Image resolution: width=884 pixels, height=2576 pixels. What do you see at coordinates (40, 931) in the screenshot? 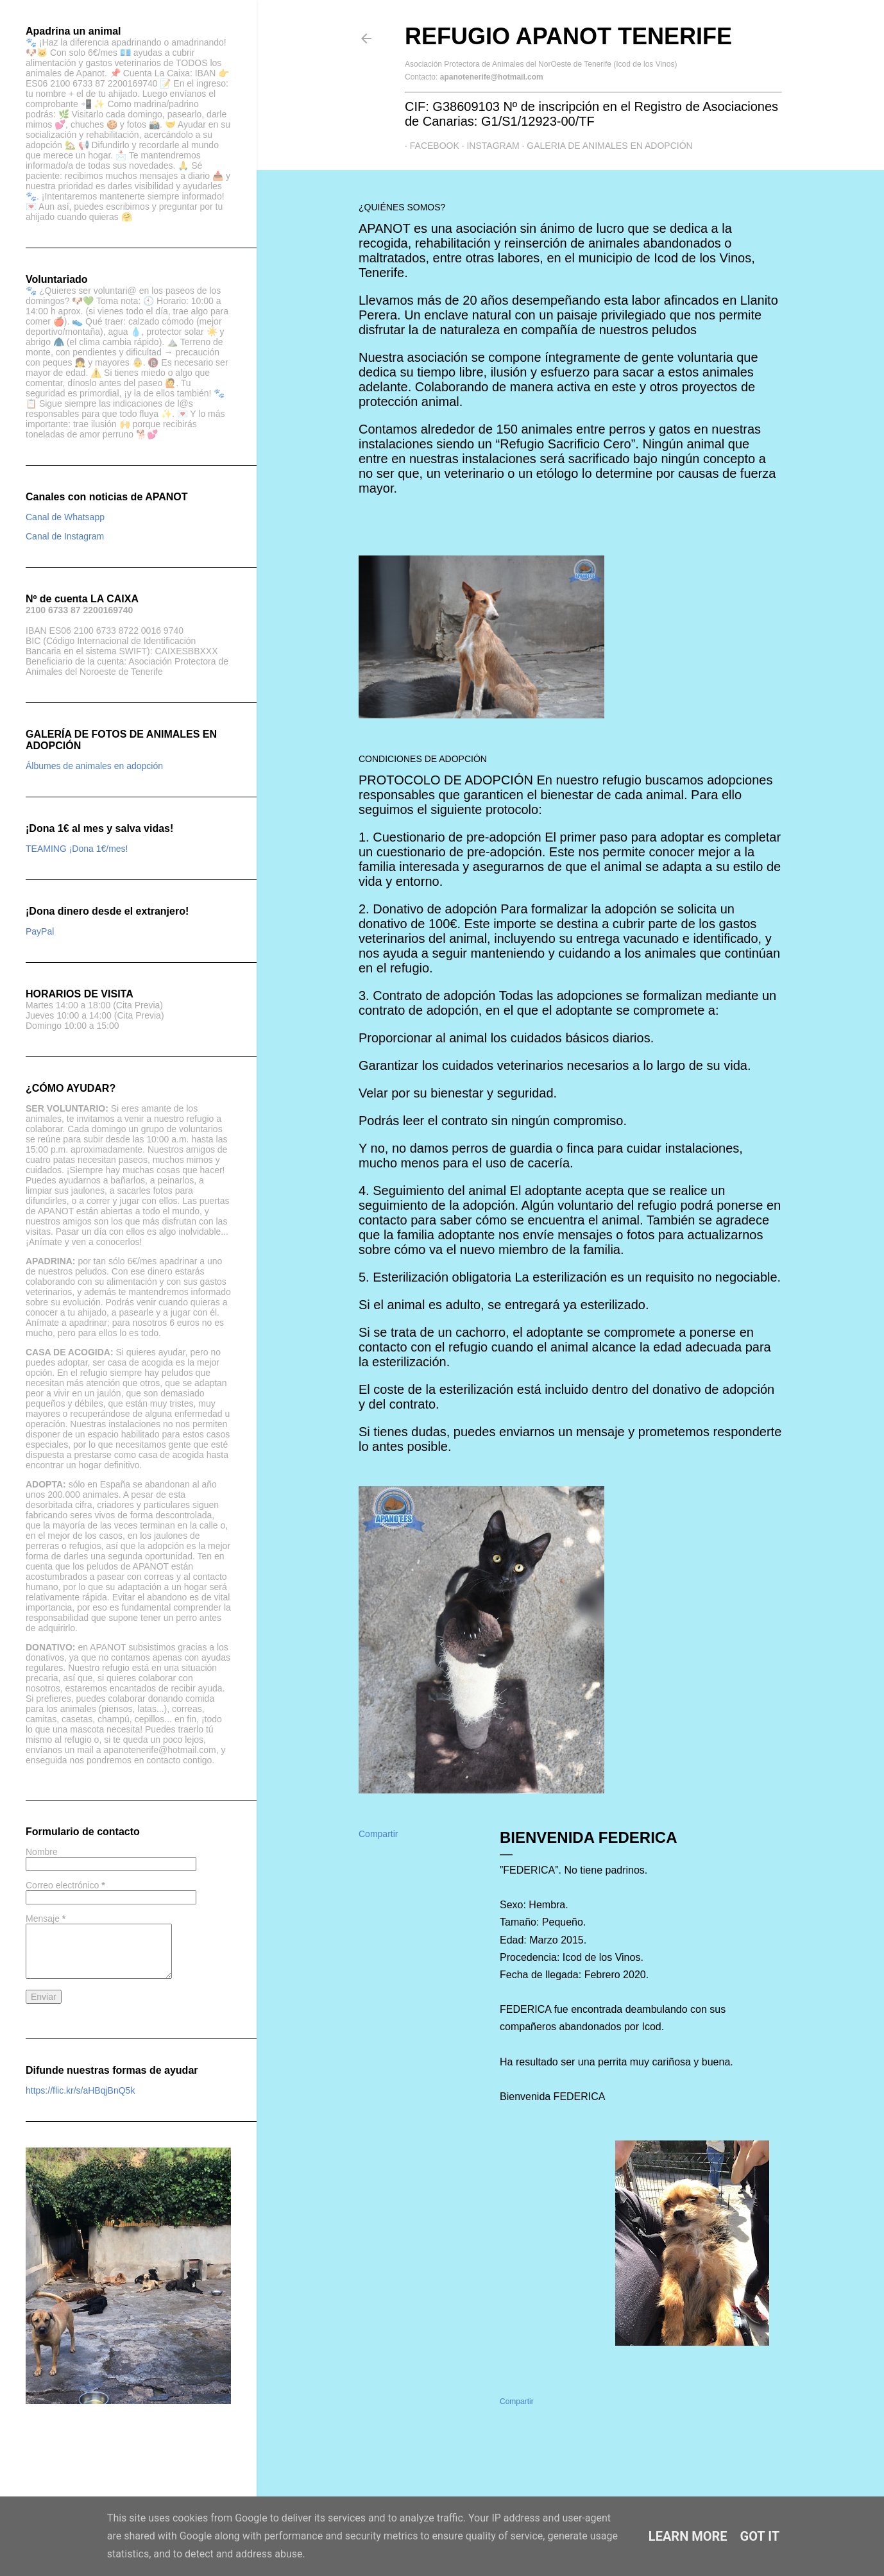
I see `PayPal` at bounding box center [40, 931].